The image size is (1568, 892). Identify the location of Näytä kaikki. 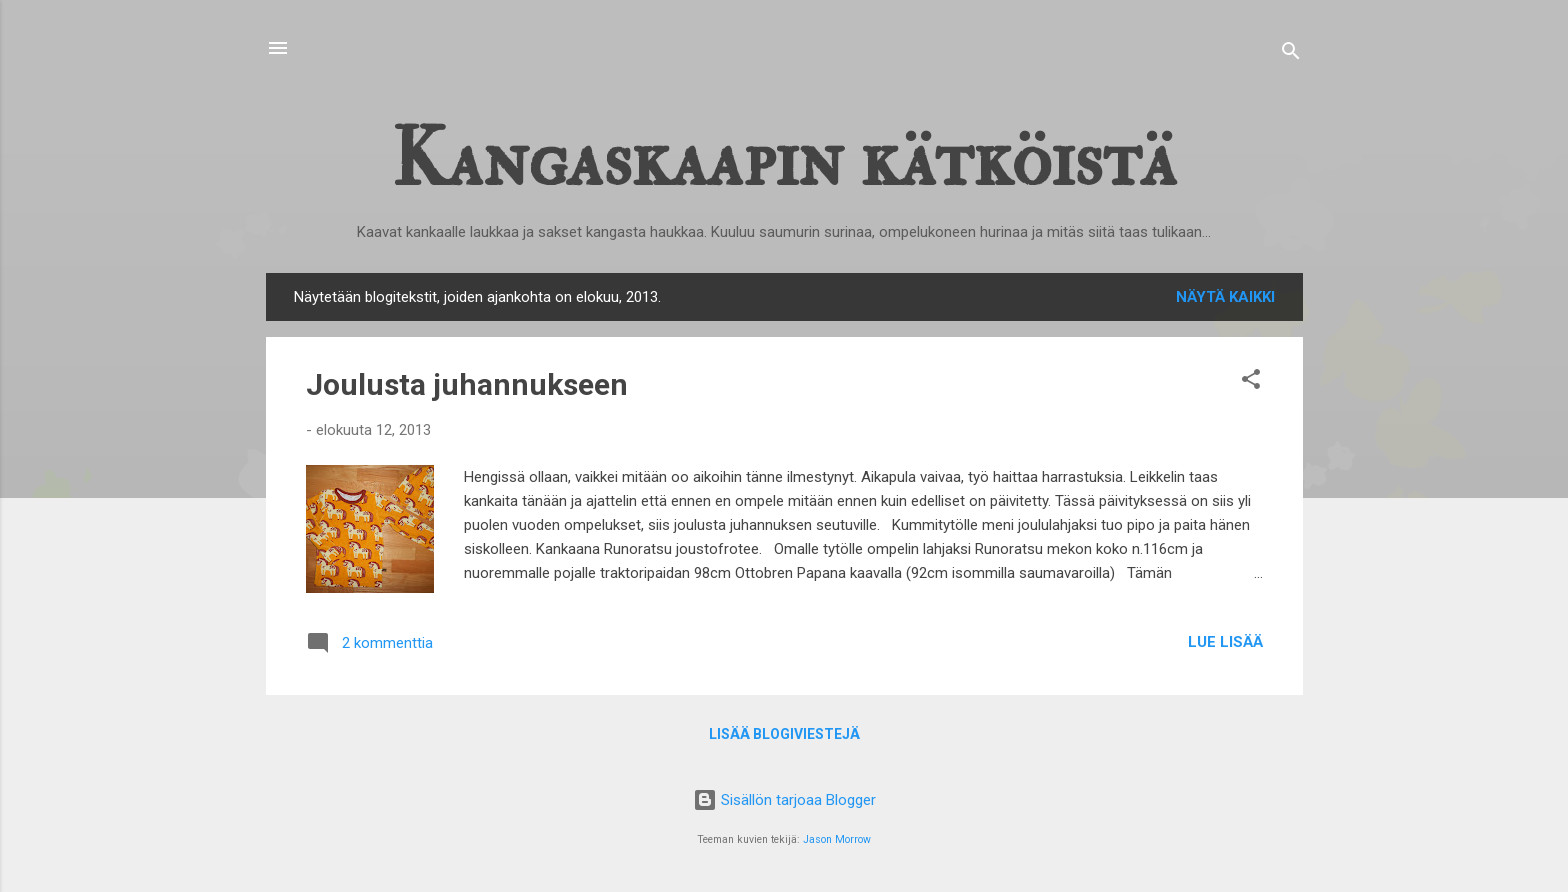
(1225, 297).